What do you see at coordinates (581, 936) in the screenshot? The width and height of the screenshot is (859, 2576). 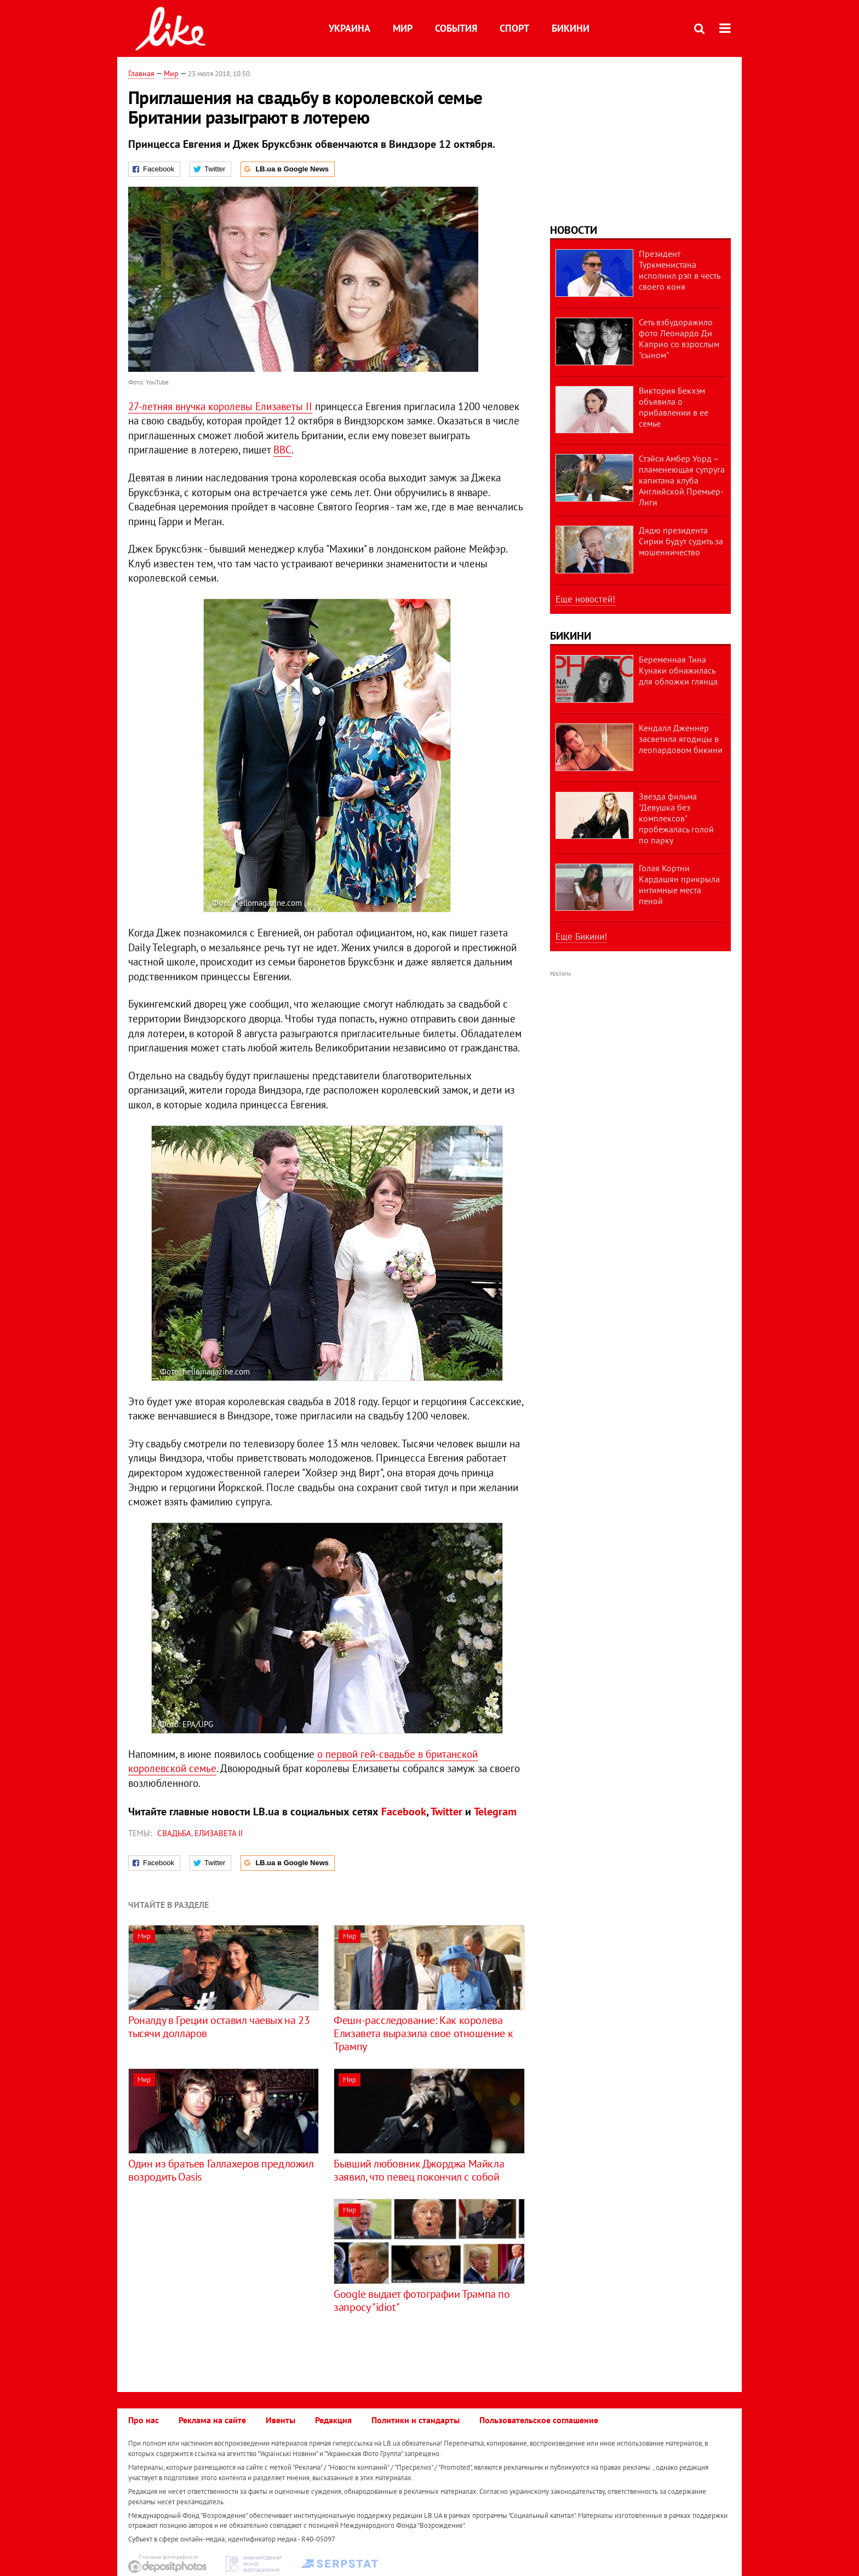 I see `Еще Бикини!` at bounding box center [581, 936].